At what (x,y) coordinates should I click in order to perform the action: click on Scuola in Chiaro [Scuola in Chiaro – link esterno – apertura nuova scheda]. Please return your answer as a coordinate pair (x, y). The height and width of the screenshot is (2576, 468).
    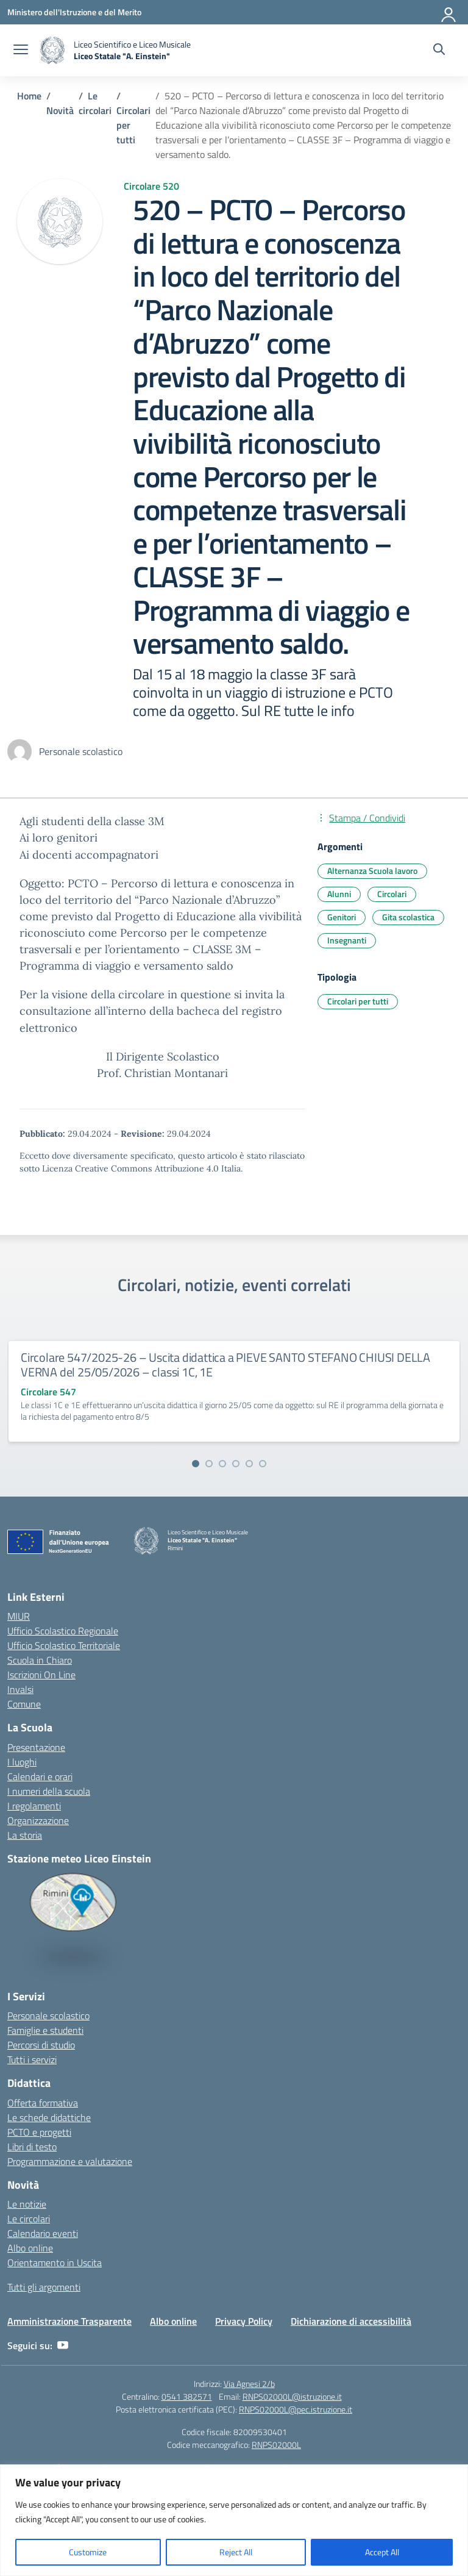
    Looking at the image, I should click on (39, 1660).